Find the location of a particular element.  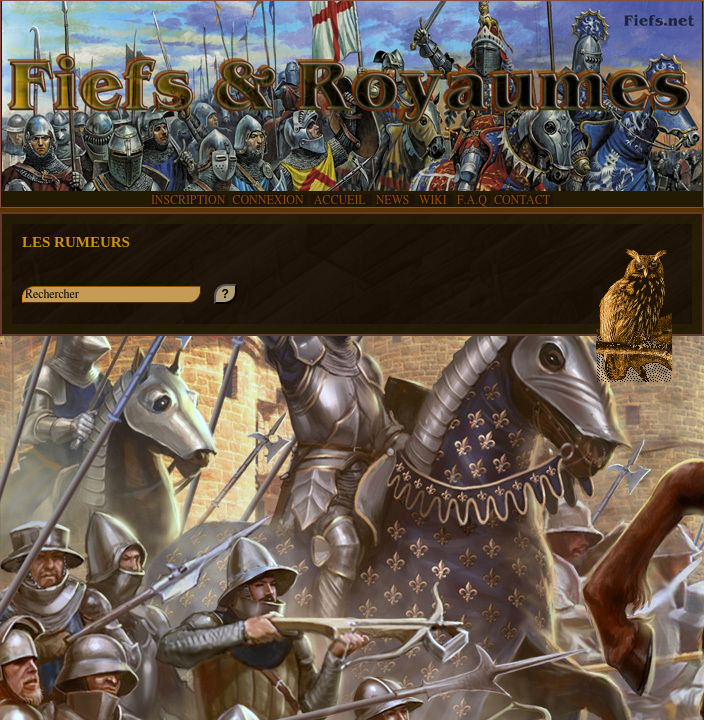

CONTACT is located at coordinates (522, 200).